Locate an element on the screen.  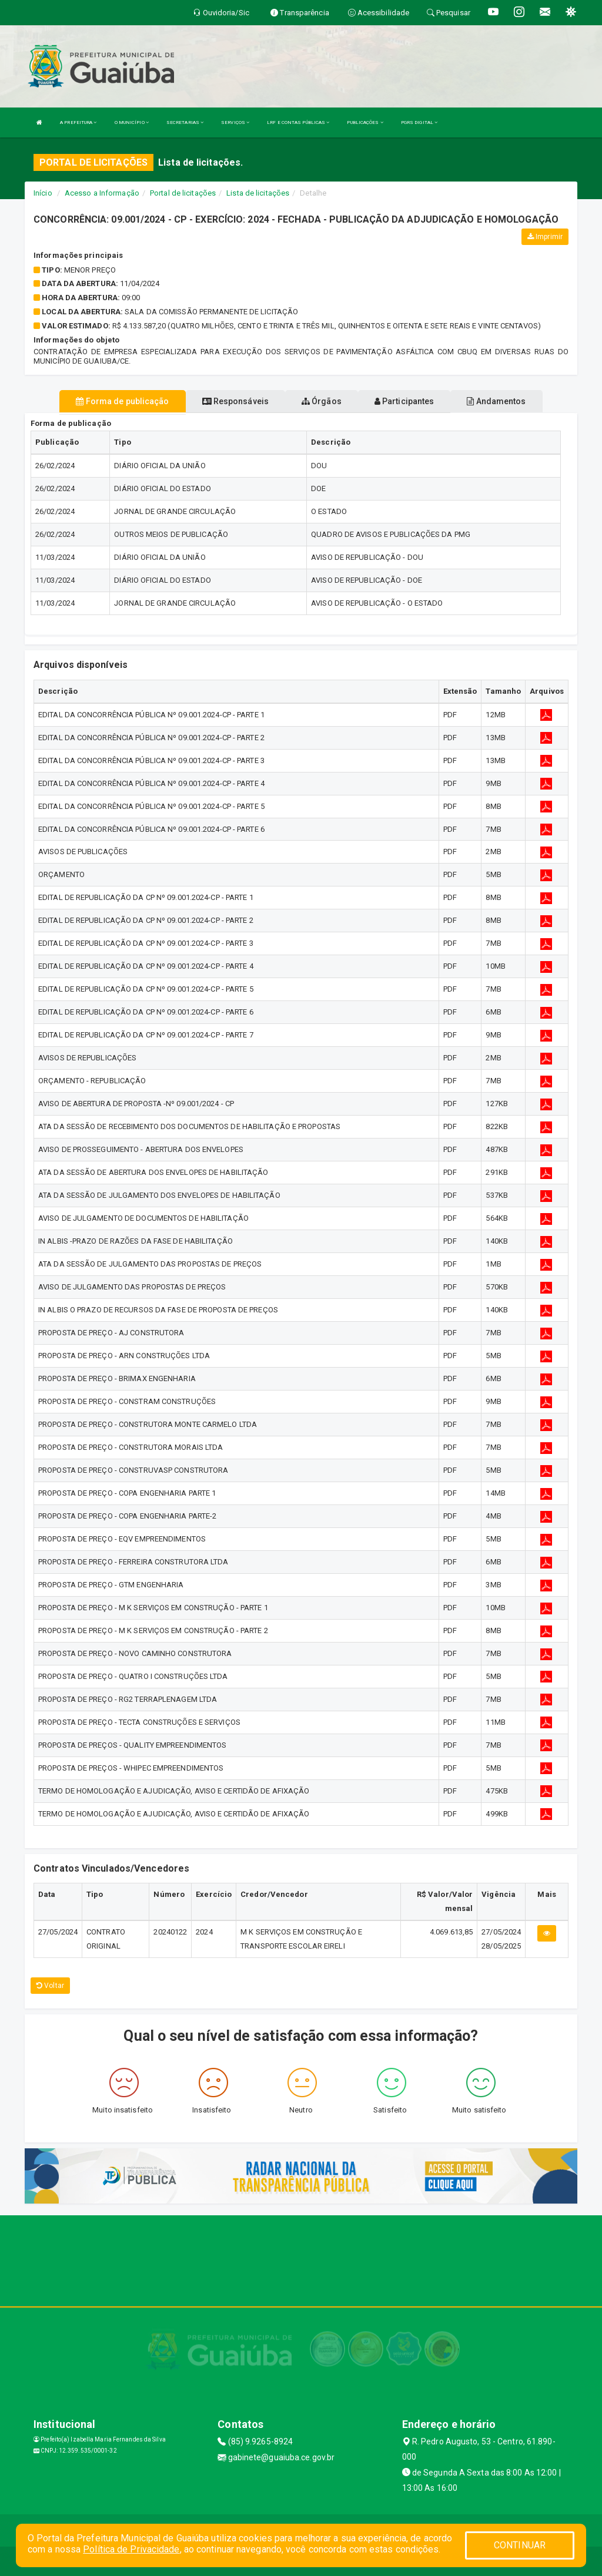
Participantes [tablist] is located at coordinates (404, 401).